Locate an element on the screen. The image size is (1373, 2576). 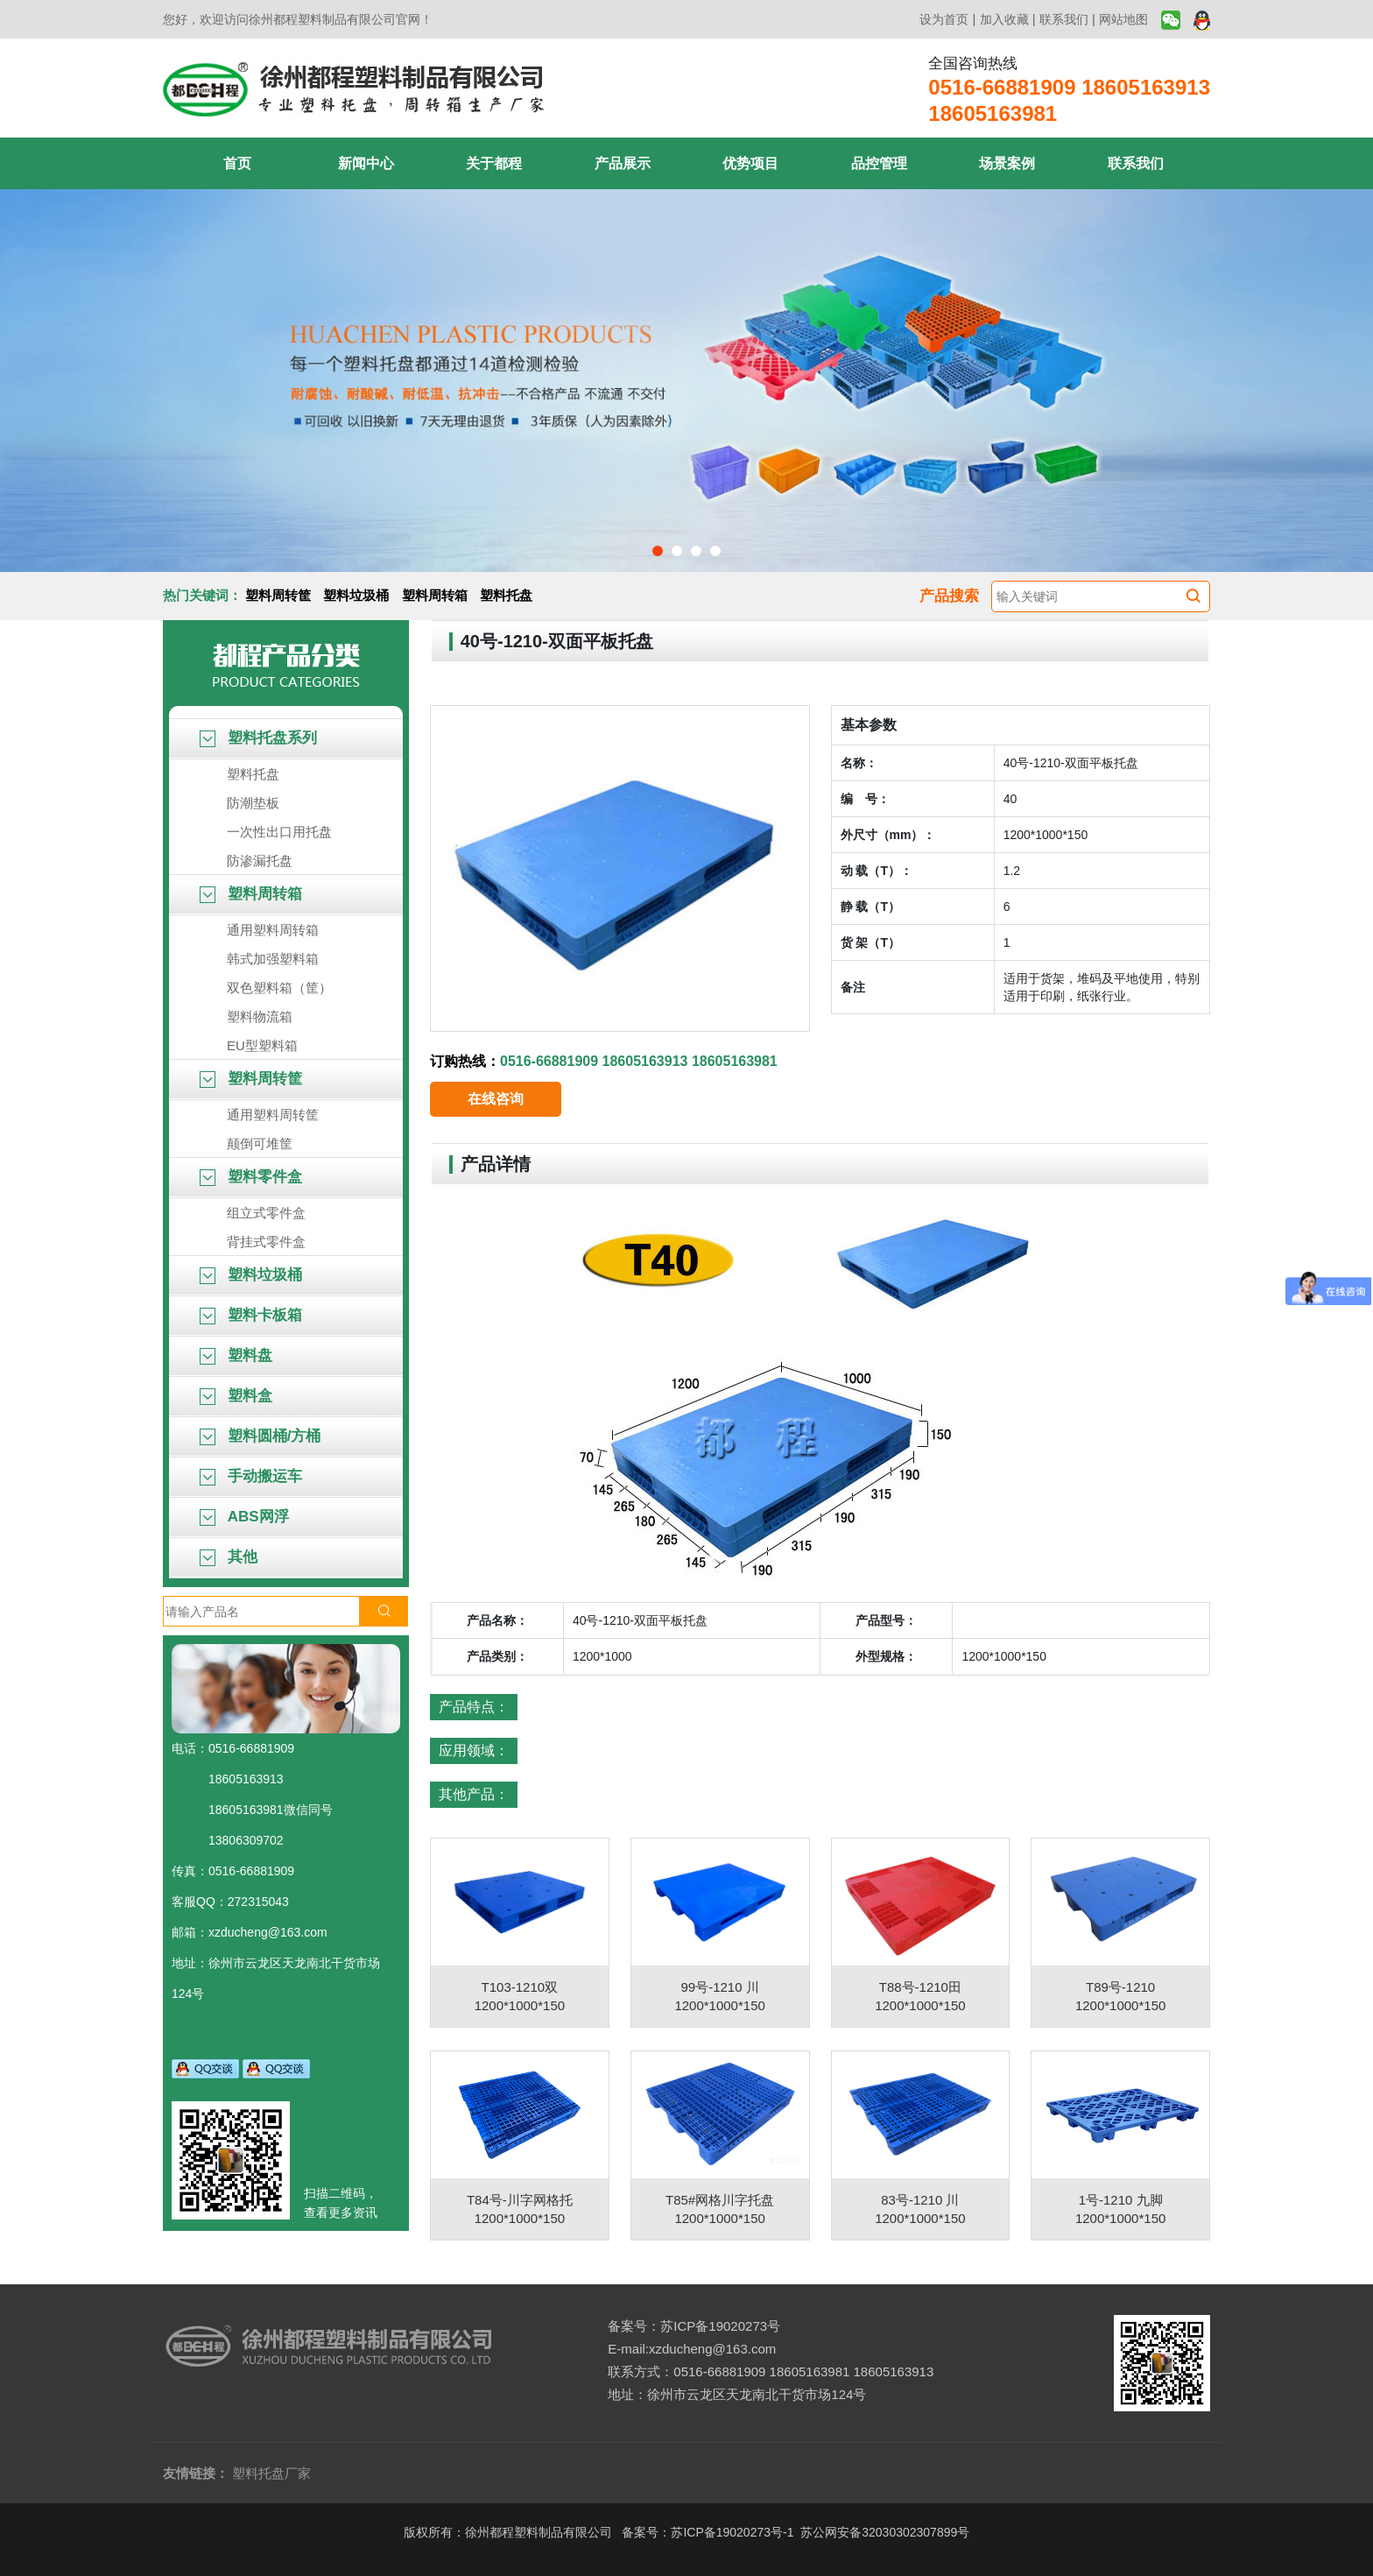
塑料托盘系列 is located at coordinates (258, 738).